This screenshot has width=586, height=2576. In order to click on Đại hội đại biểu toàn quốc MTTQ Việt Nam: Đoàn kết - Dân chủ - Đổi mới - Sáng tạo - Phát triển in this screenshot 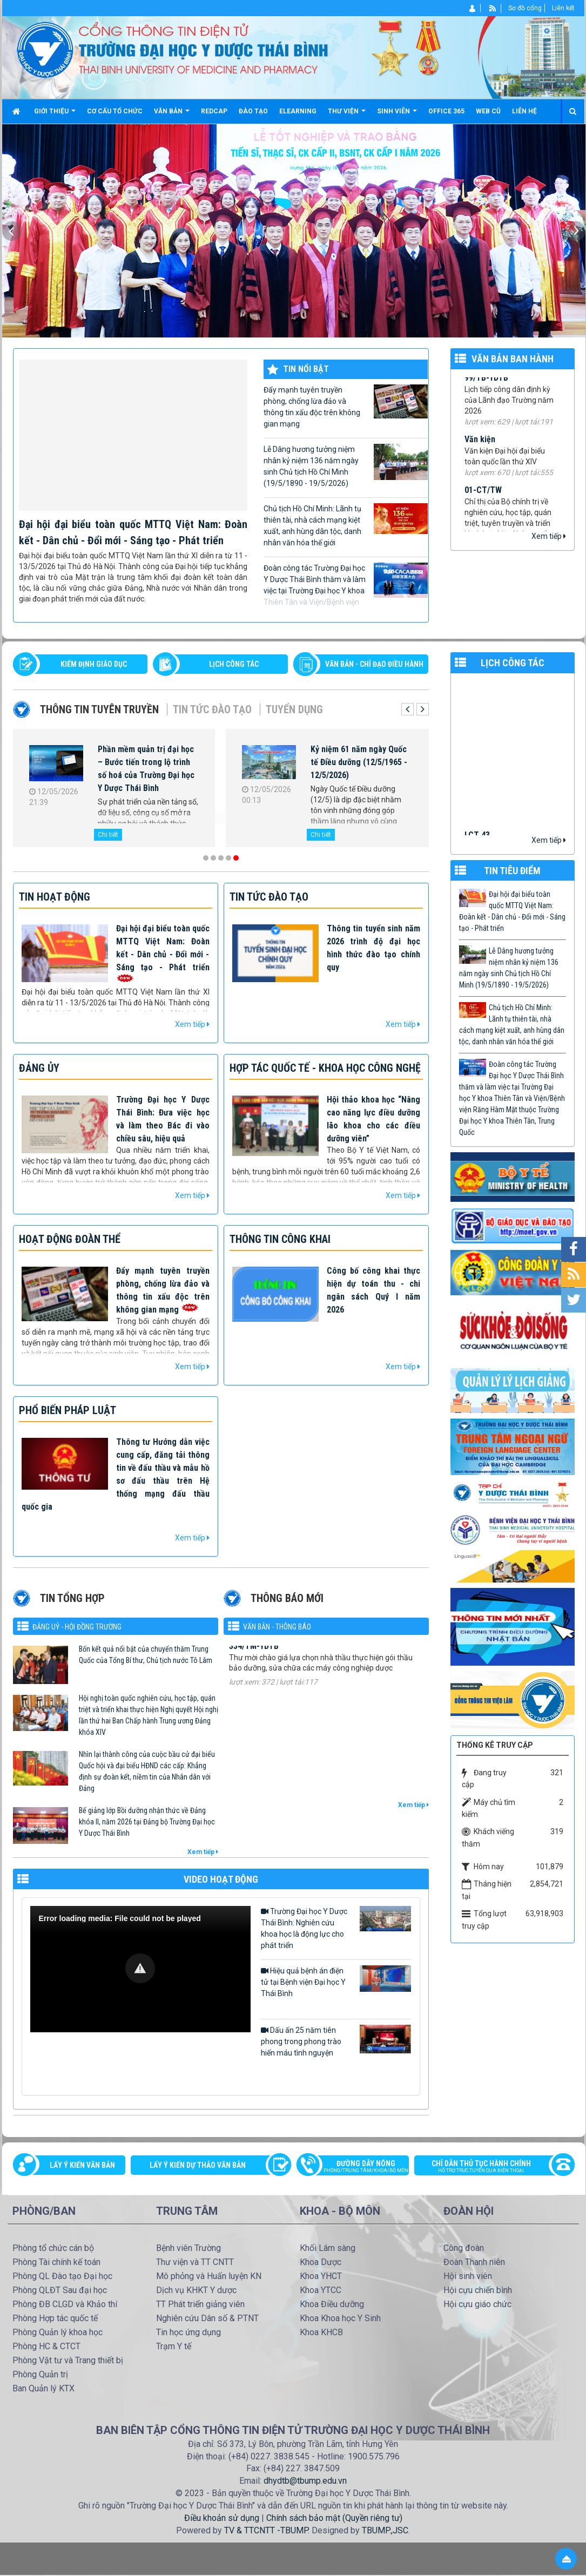, I will do `click(512, 911)`.